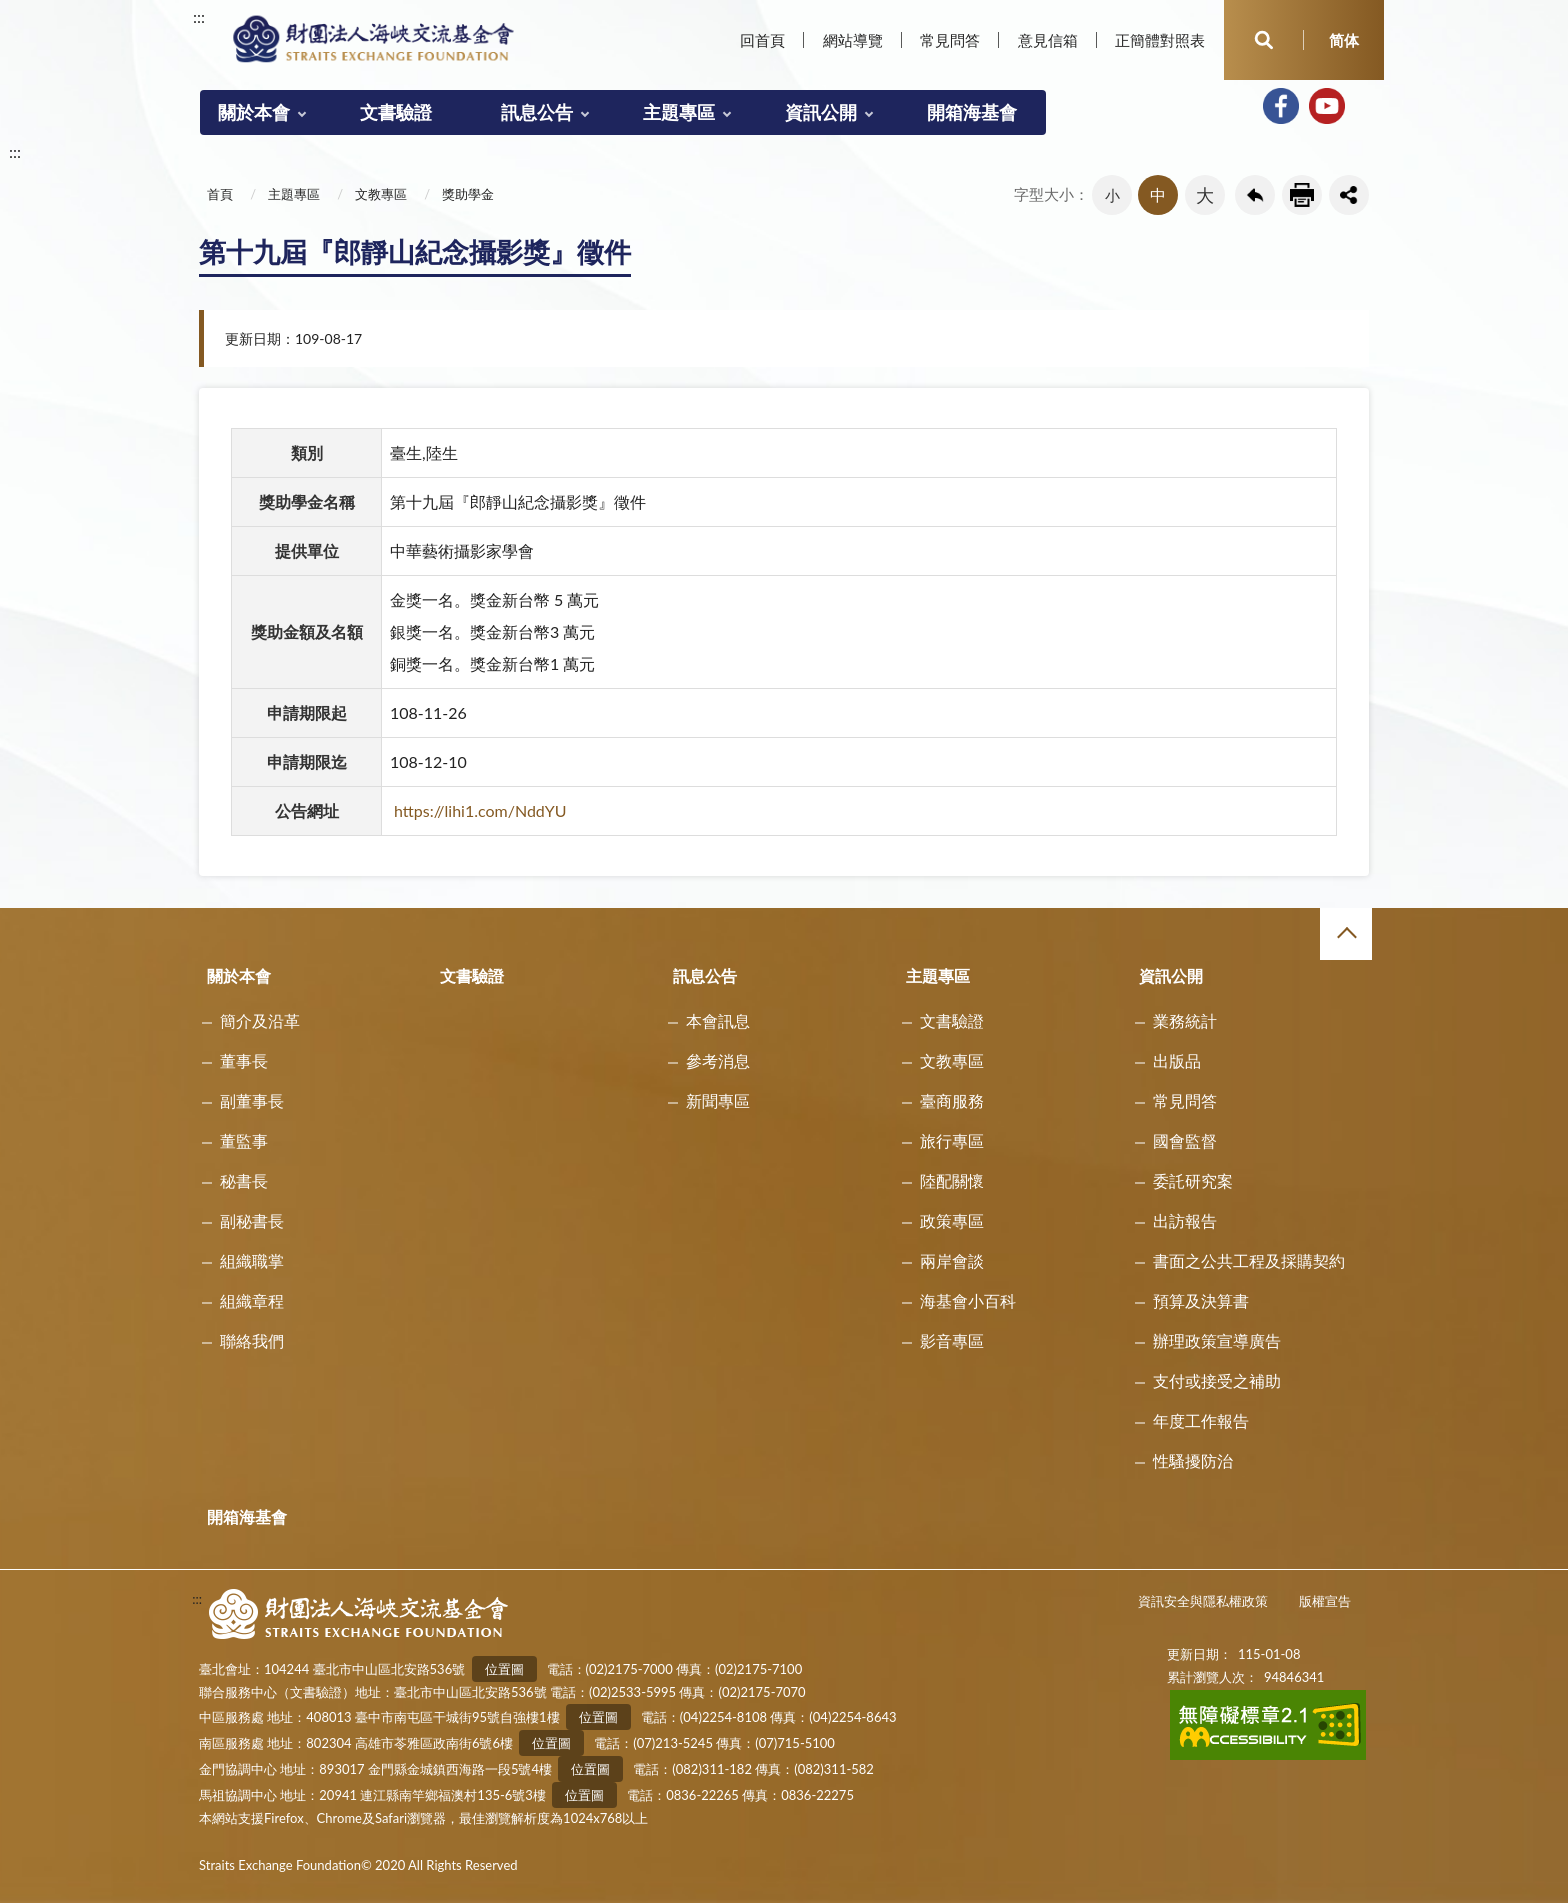  What do you see at coordinates (244, 1140) in the screenshot?
I see `董監事` at bounding box center [244, 1140].